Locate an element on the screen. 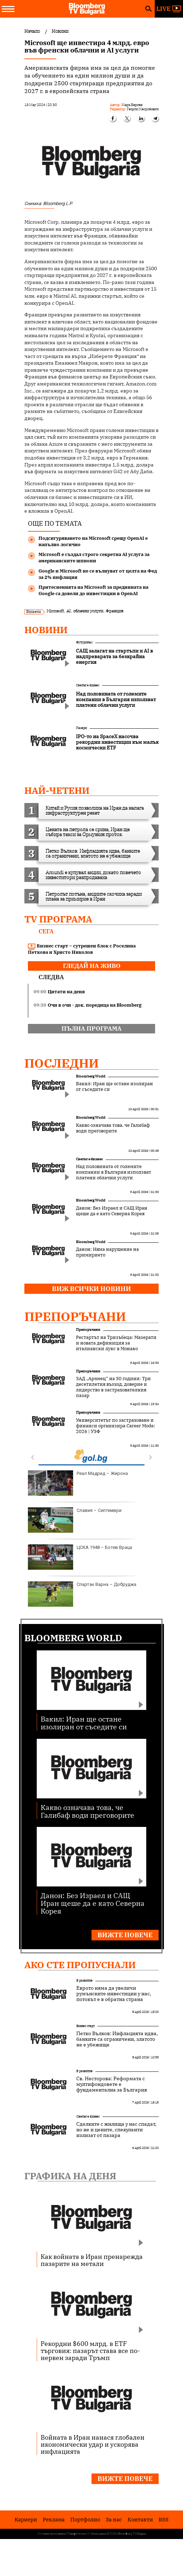 The width and height of the screenshot is (183, 2576). AI is located at coordinates (68, 610).